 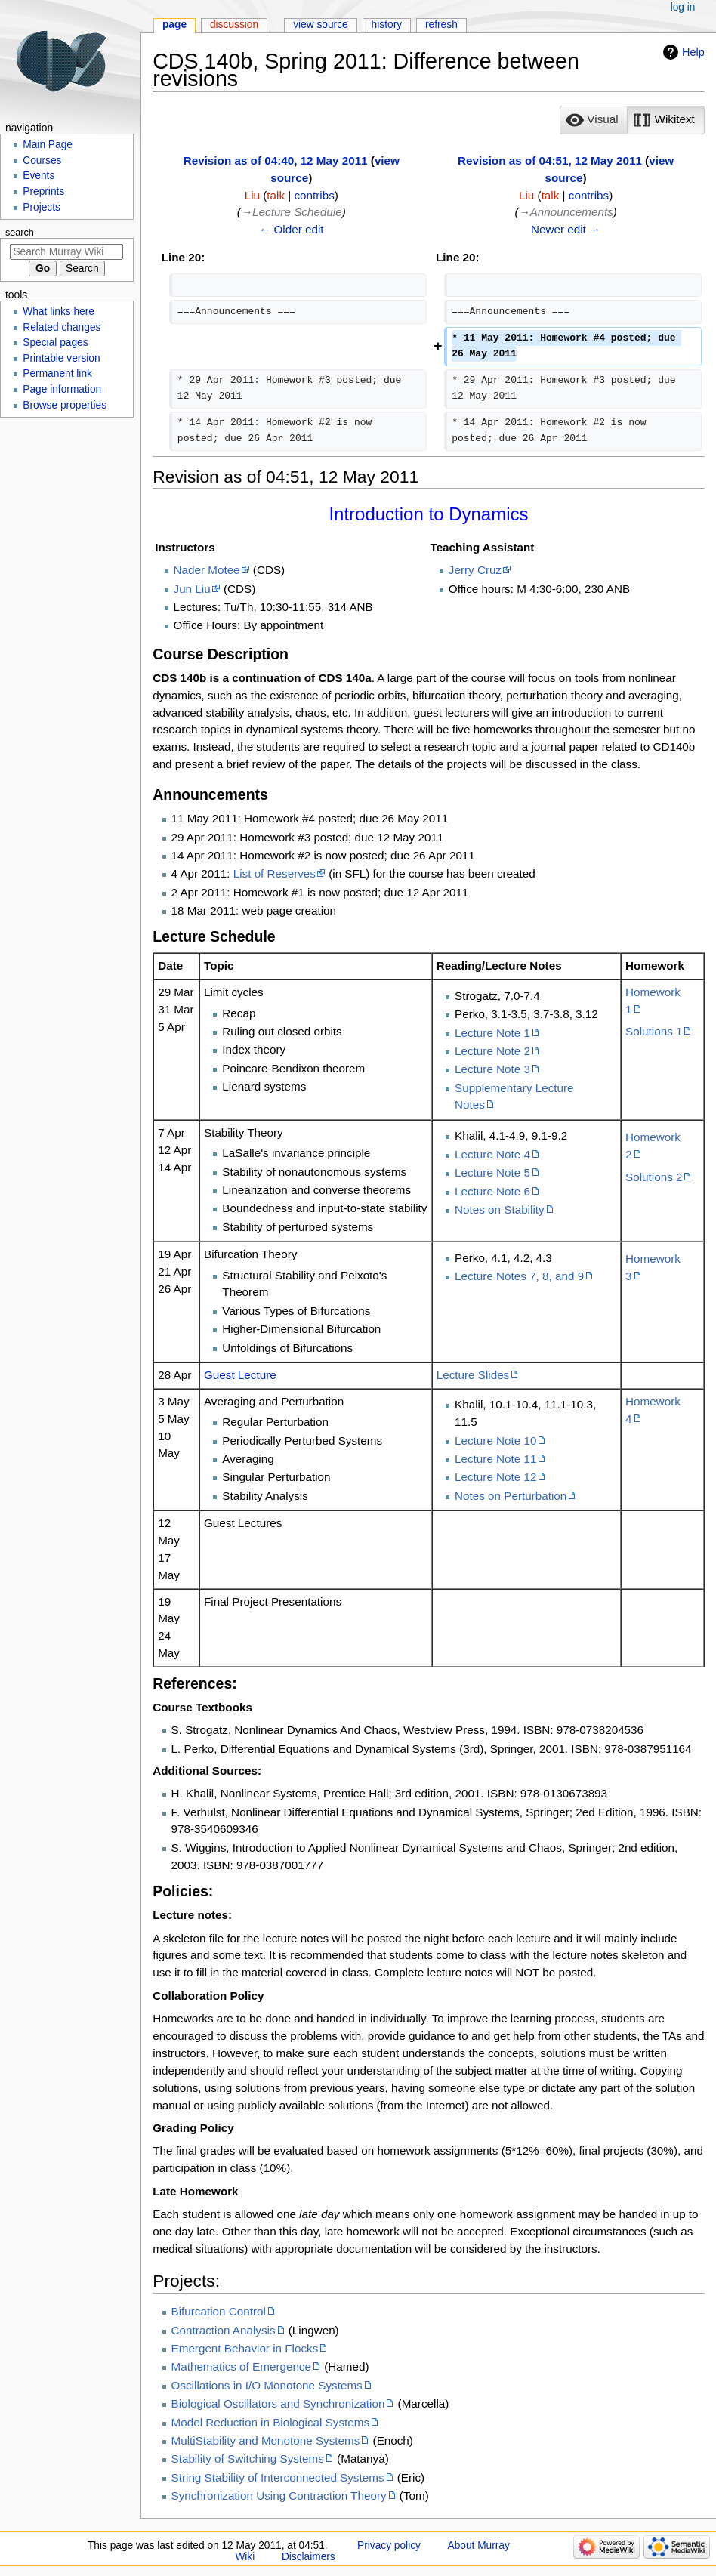 I want to click on Lecture Slides, so click(x=473, y=1374).